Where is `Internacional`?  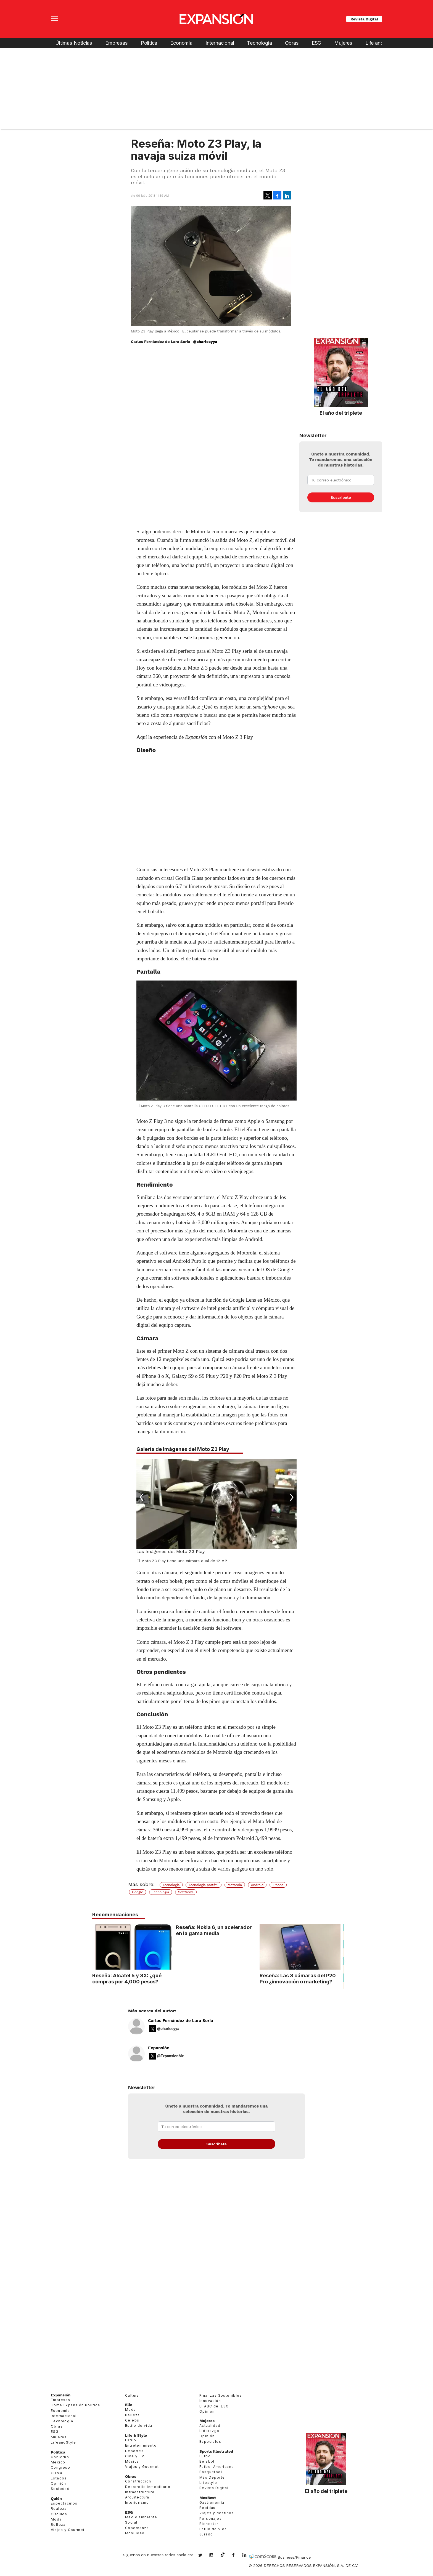 Internacional is located at coordinates (219, 43).